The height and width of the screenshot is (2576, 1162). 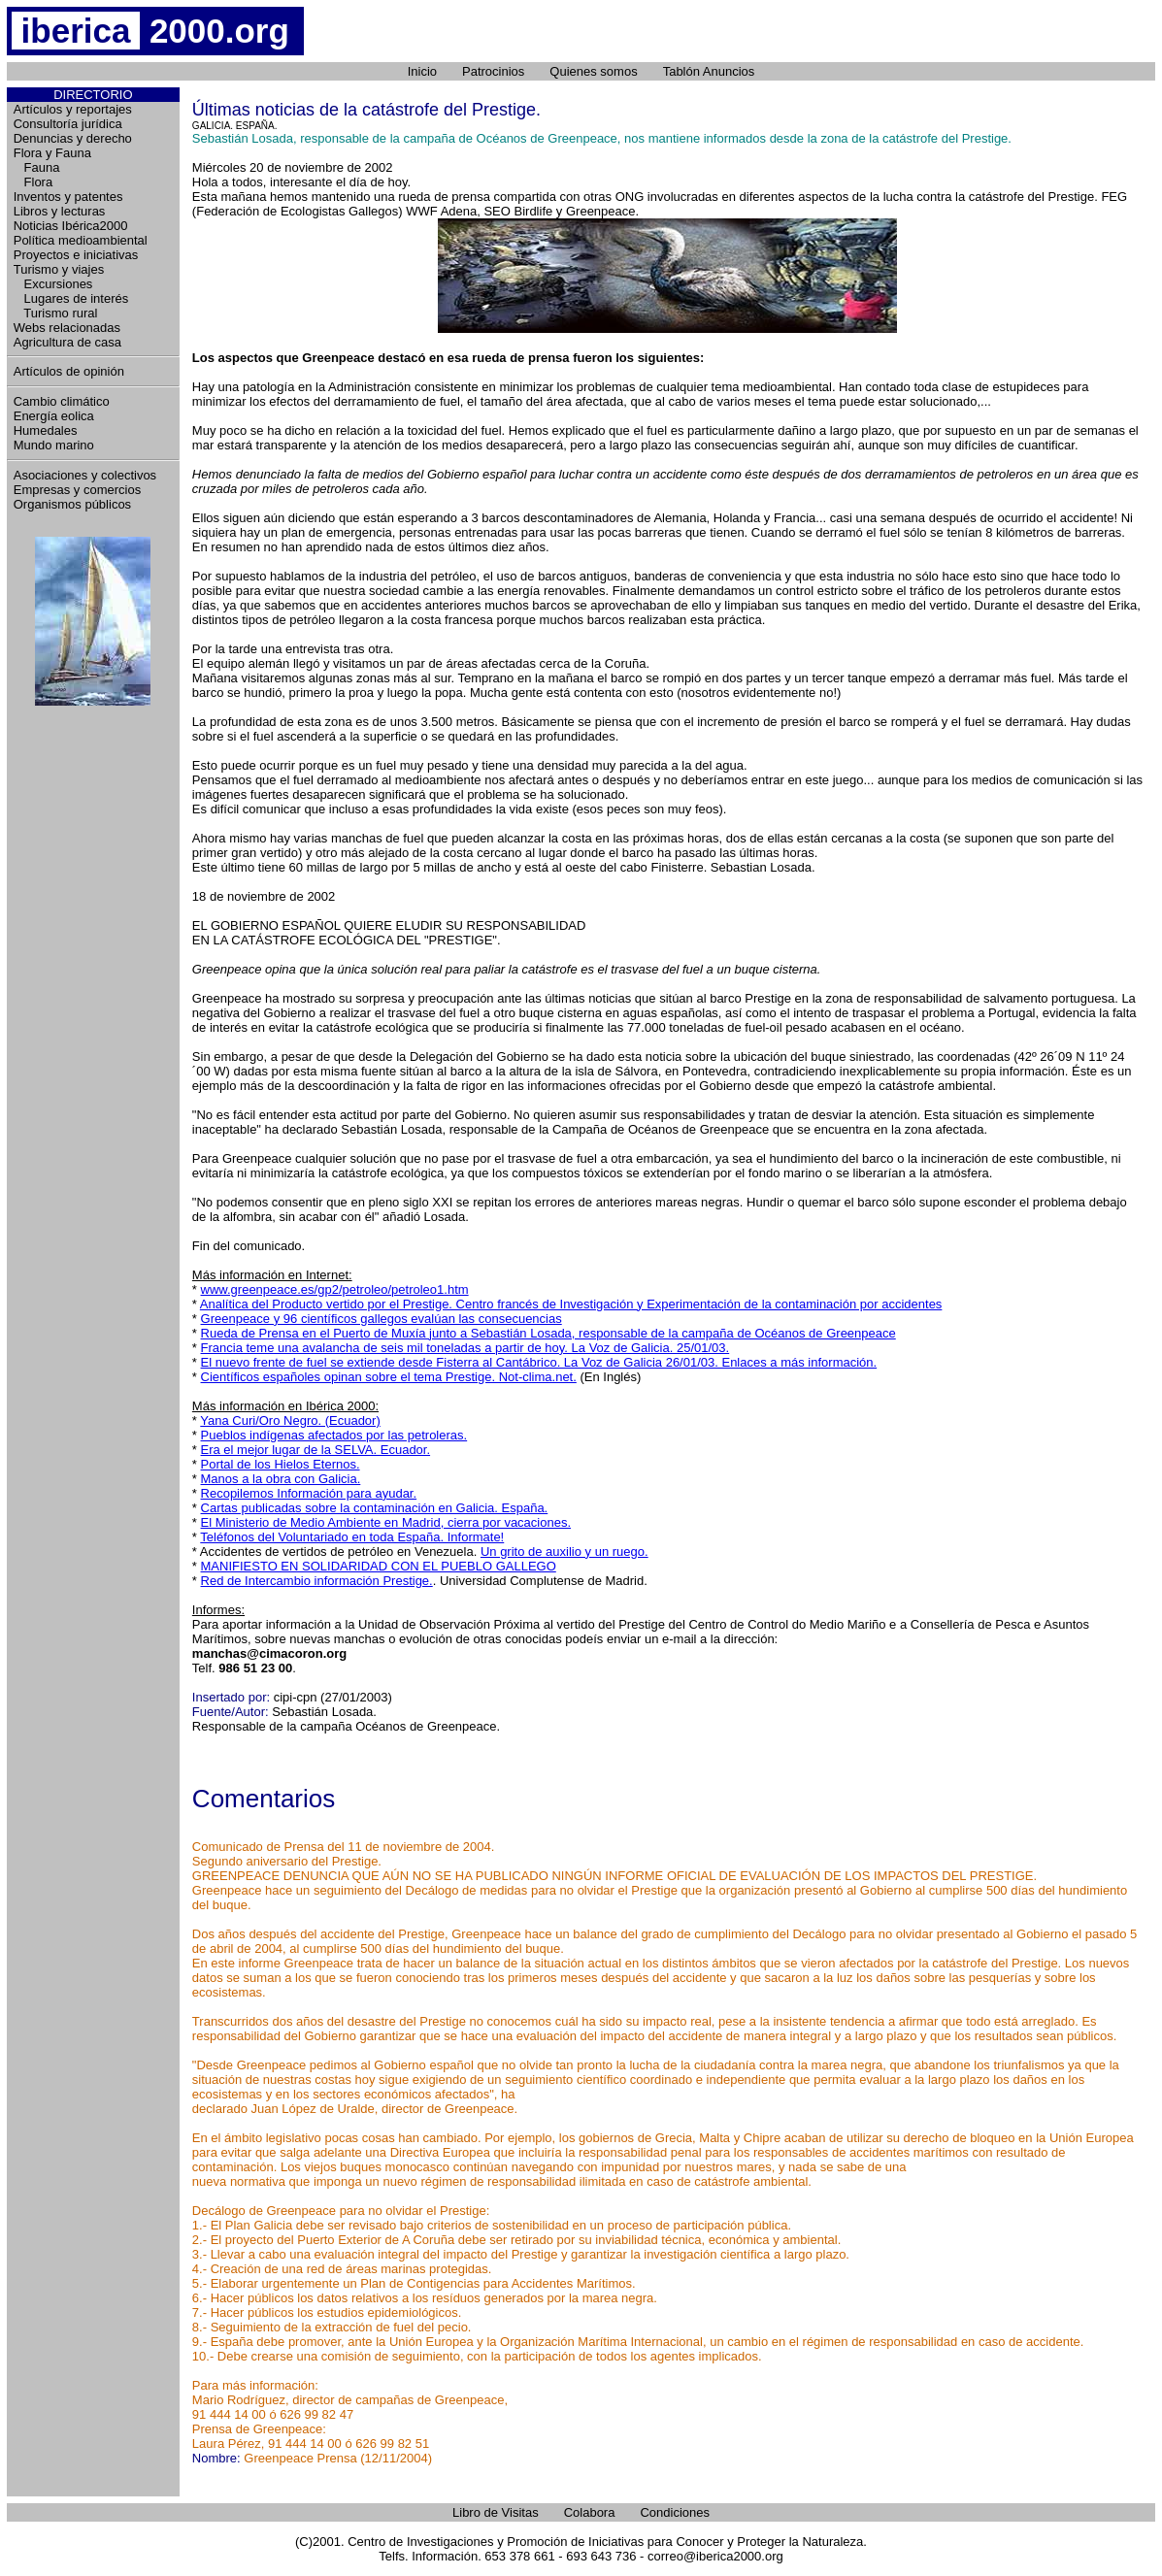 I want to click on Yana Curi/Oro Negro. (Ecuador), so click(x=290, y=1420).